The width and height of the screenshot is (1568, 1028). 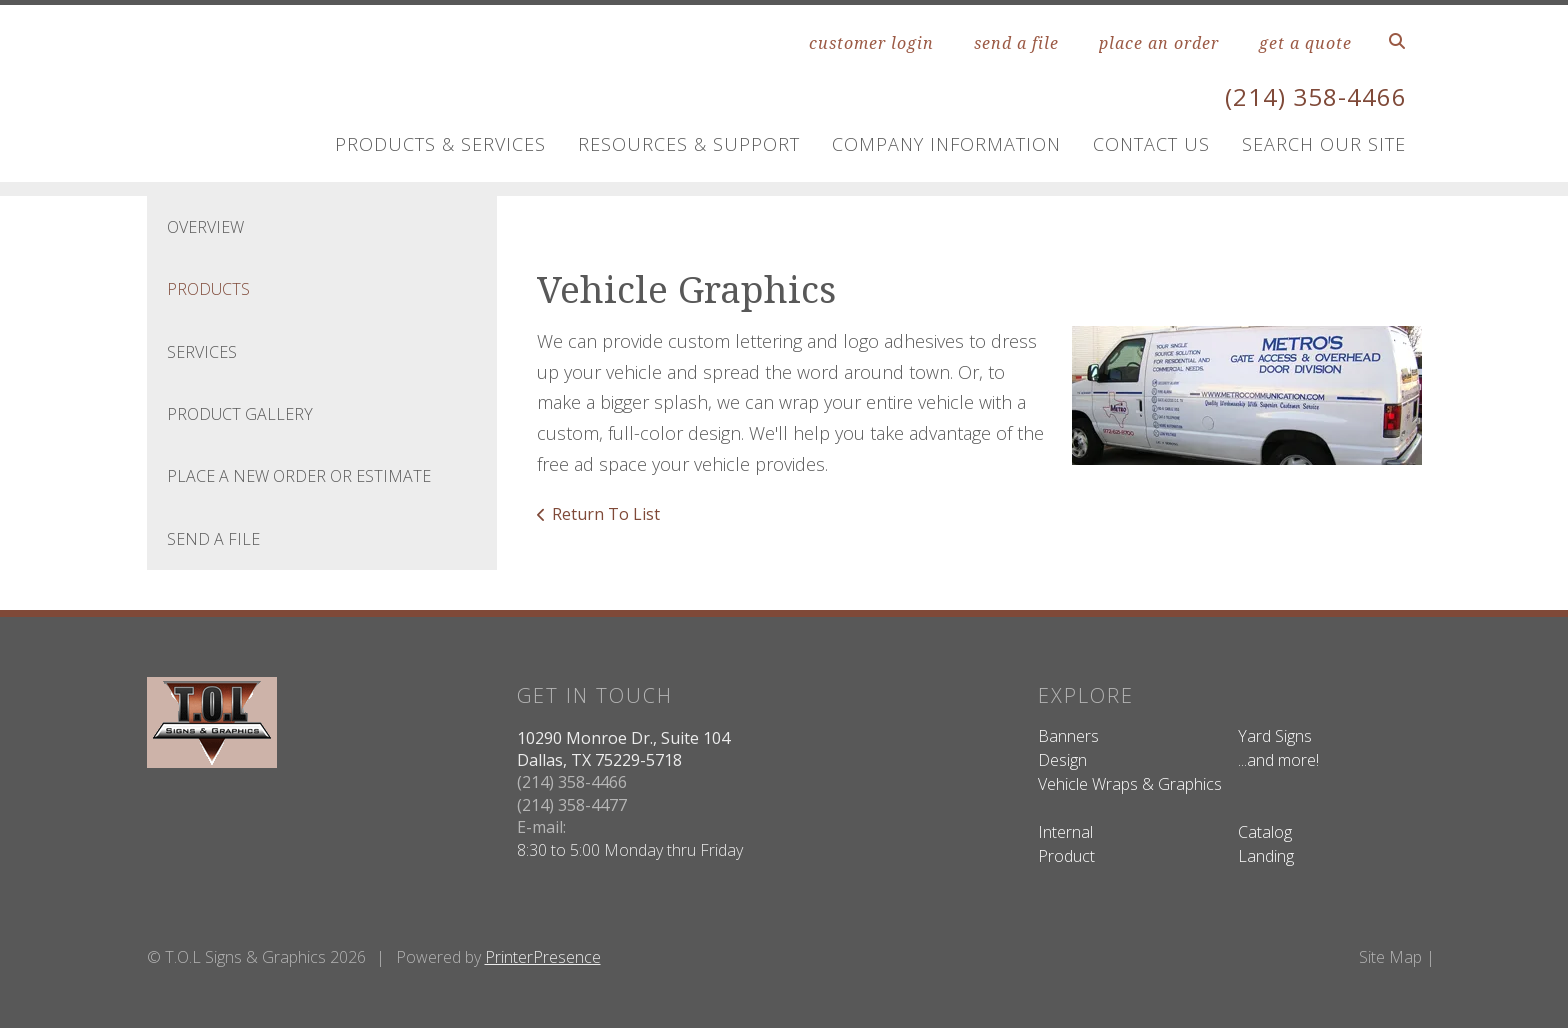 What do you see at coordinates (1065, 832) in the screenshot?
I see `Internal` at bounding box center [1065, 832].